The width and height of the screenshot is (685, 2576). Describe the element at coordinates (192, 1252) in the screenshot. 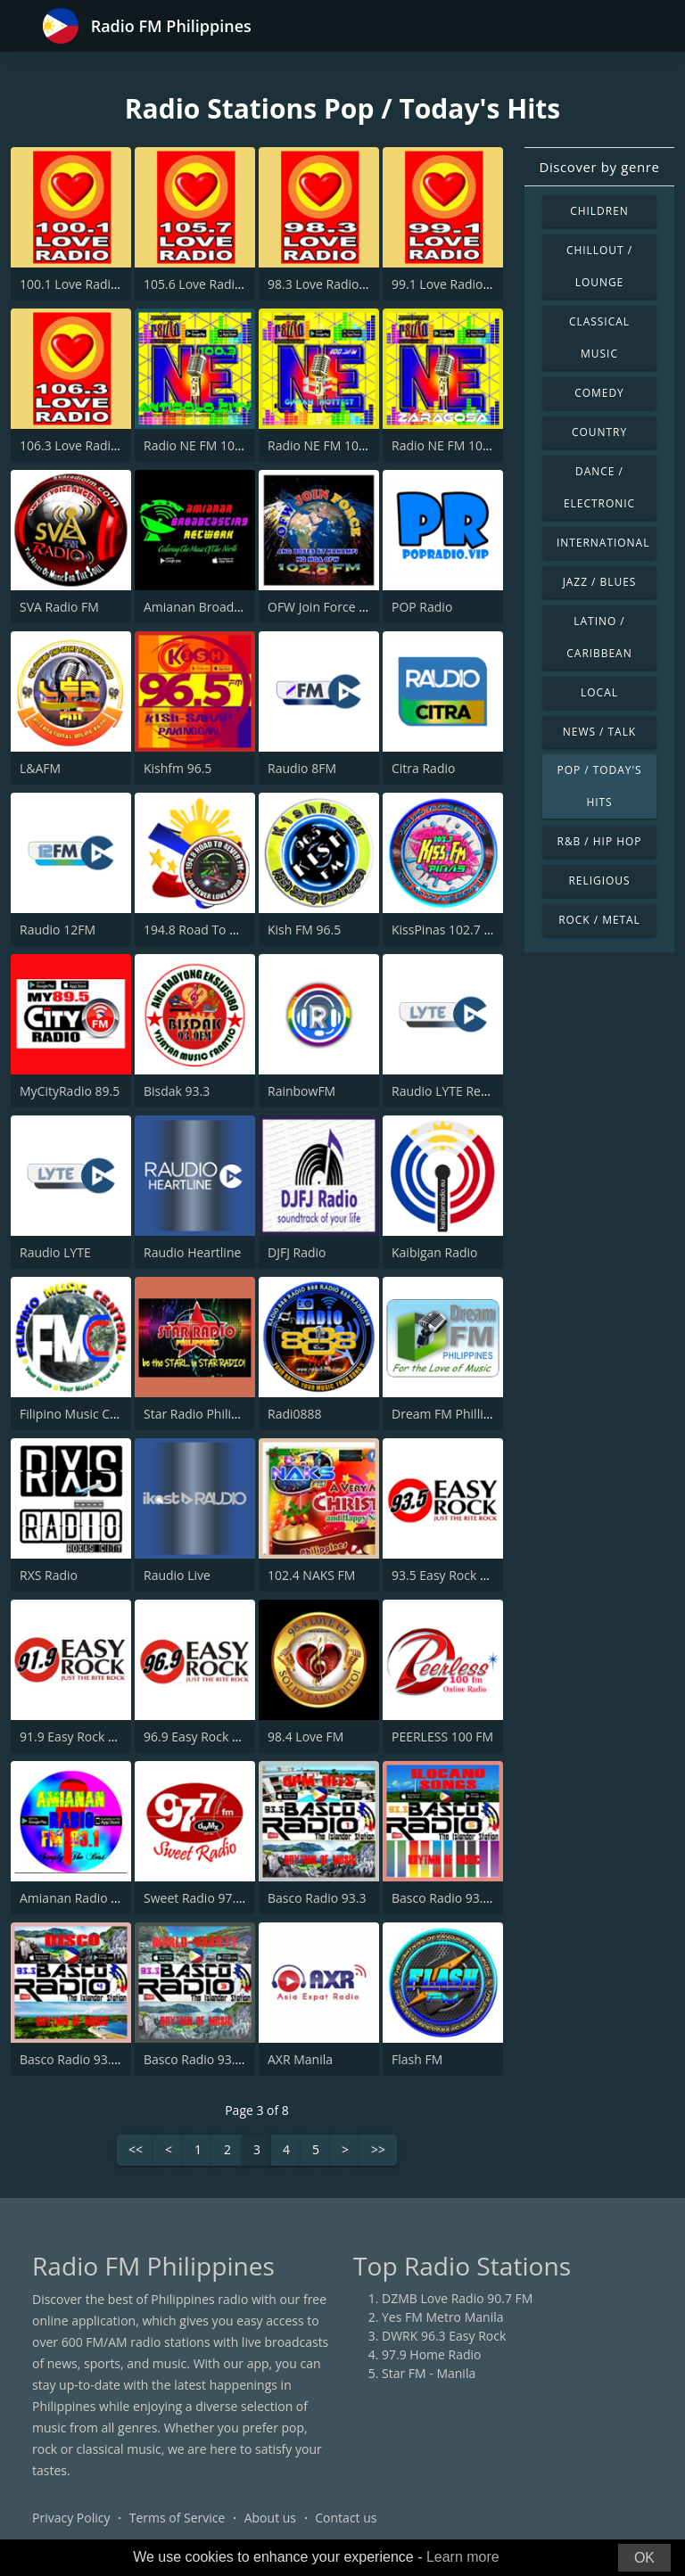

I see `Raudio Heartline` at that location.